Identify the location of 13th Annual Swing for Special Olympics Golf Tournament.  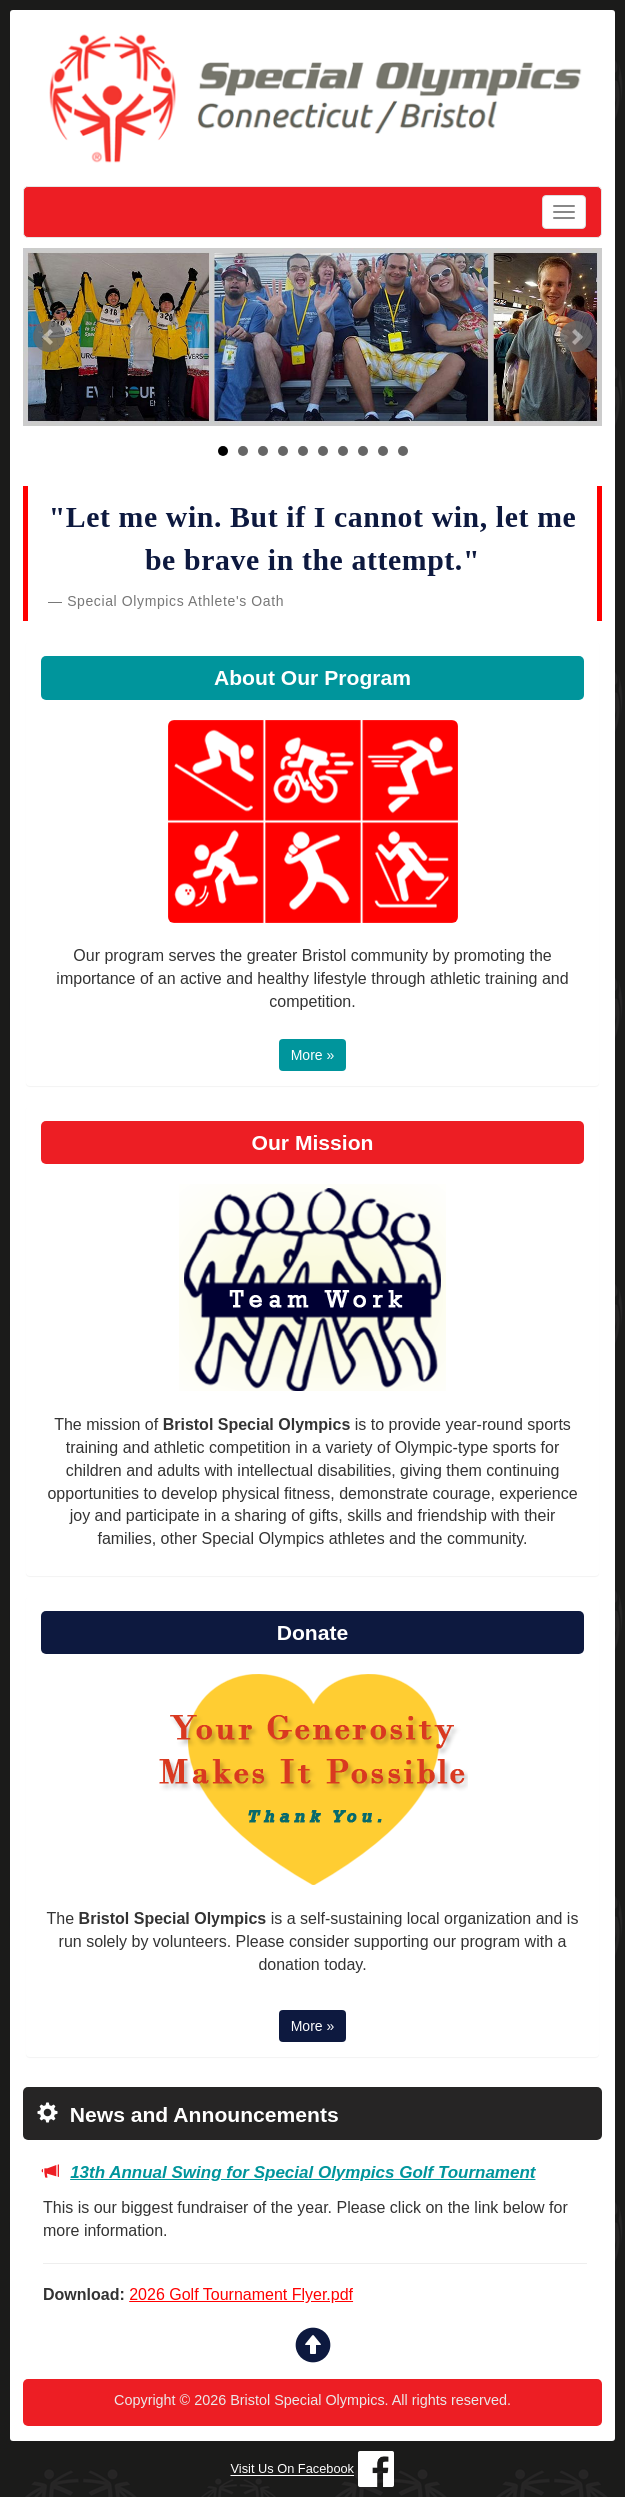
(302, 2172).